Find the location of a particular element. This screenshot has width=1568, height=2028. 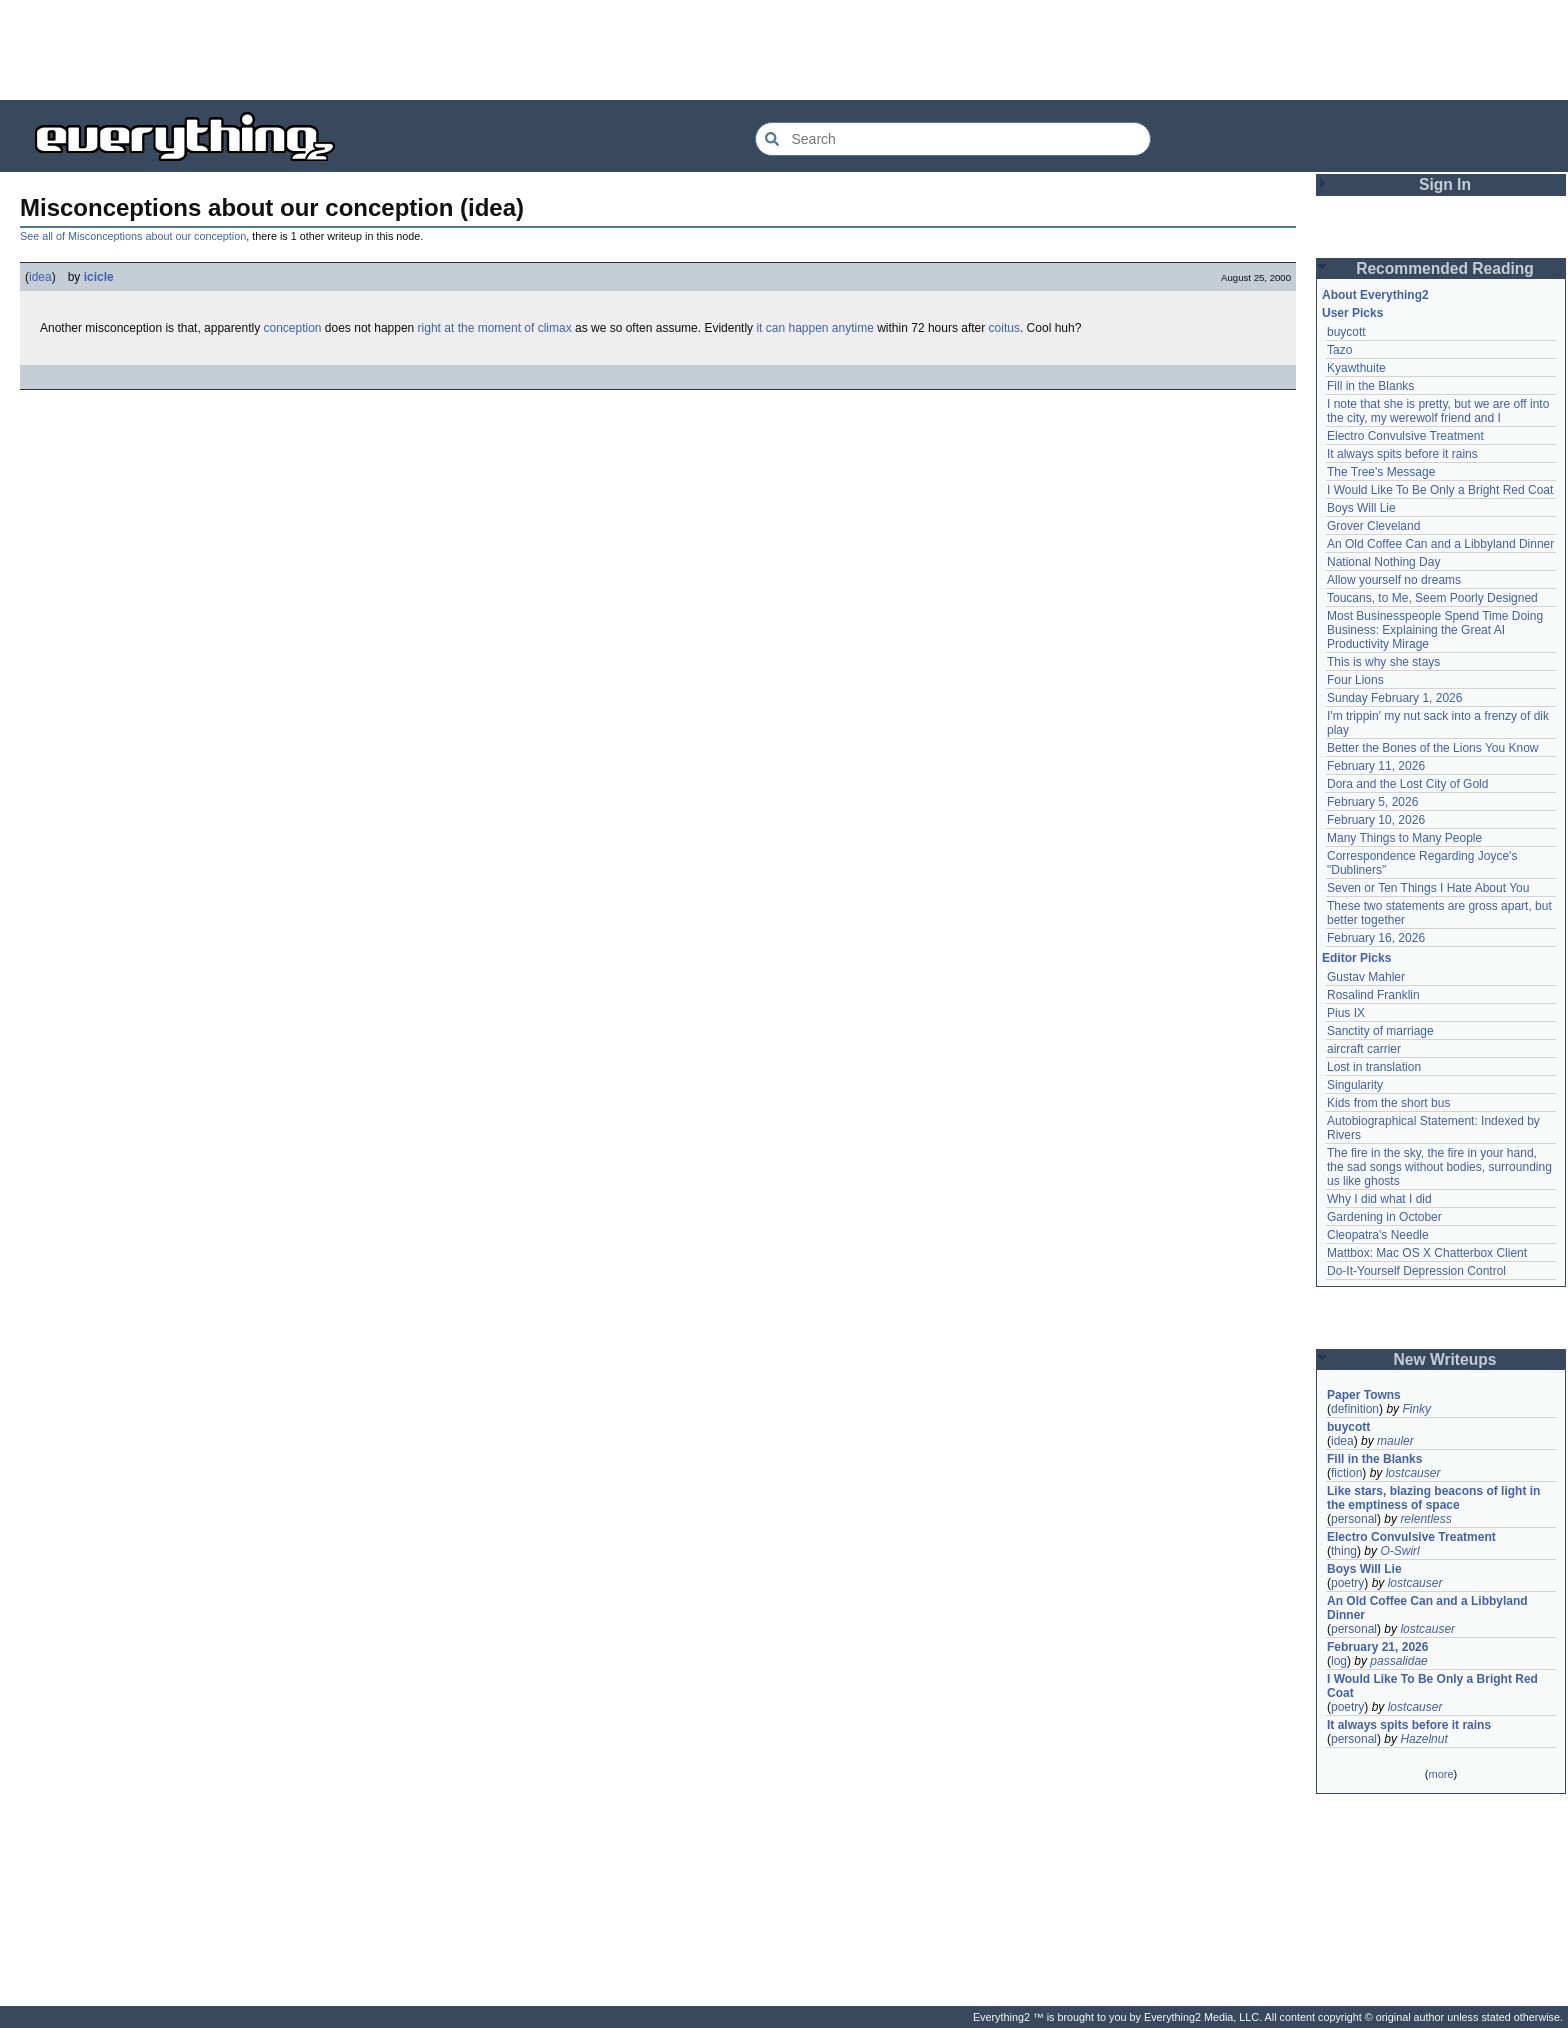

Why I did what I did is located at coordinates (1379, 1199).